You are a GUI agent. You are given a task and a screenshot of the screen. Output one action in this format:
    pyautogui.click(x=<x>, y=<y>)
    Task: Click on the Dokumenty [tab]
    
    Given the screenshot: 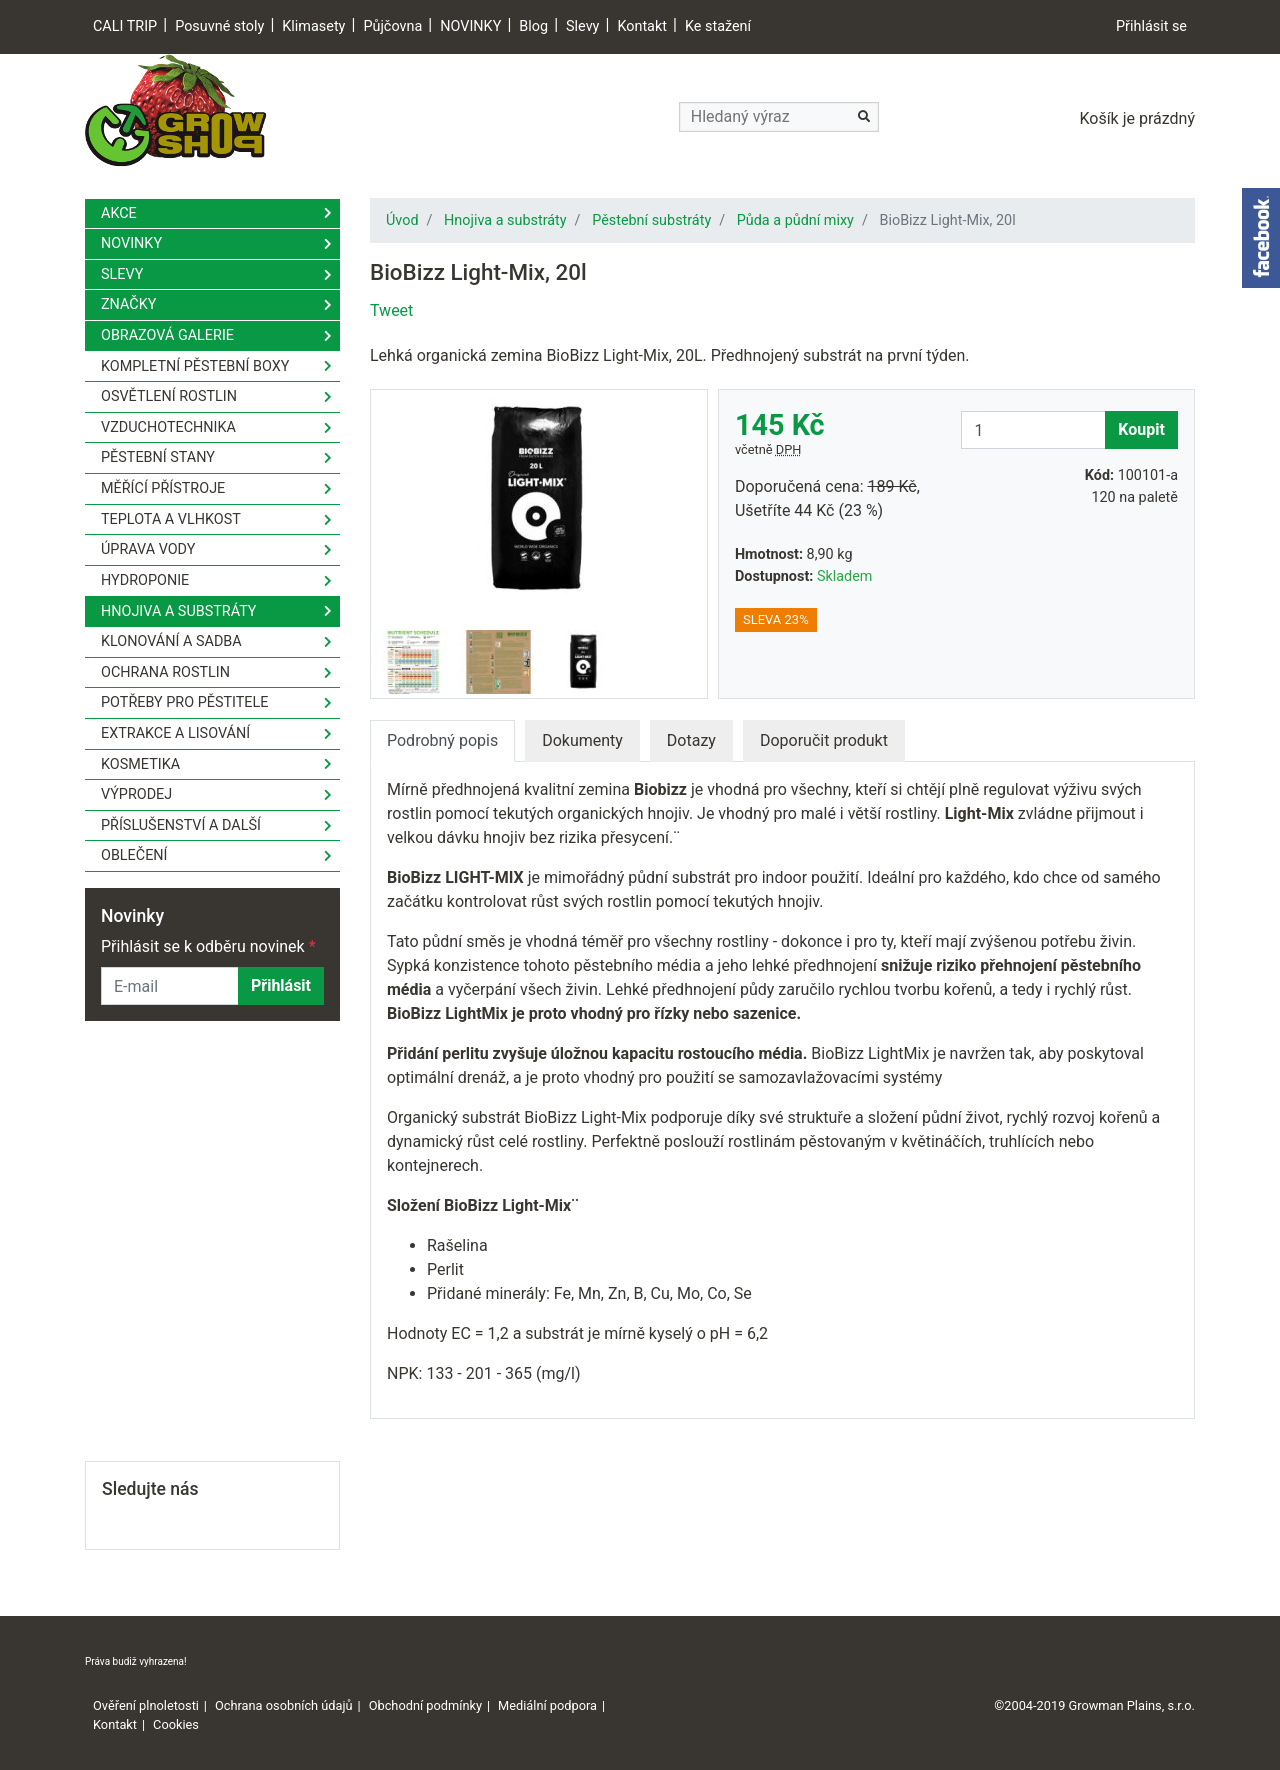 What is the action you would take?
    pyautogui.click(x=582, y=740)
    